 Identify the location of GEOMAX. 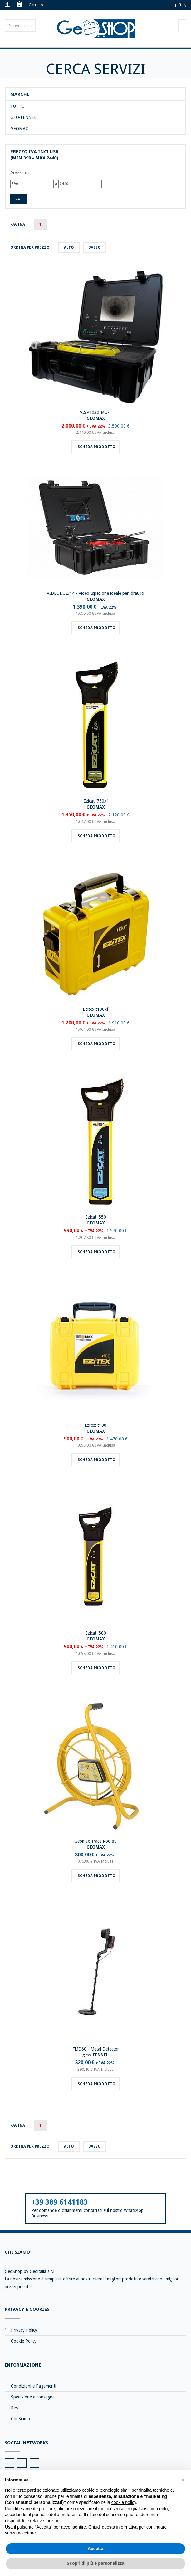
(19, 128).